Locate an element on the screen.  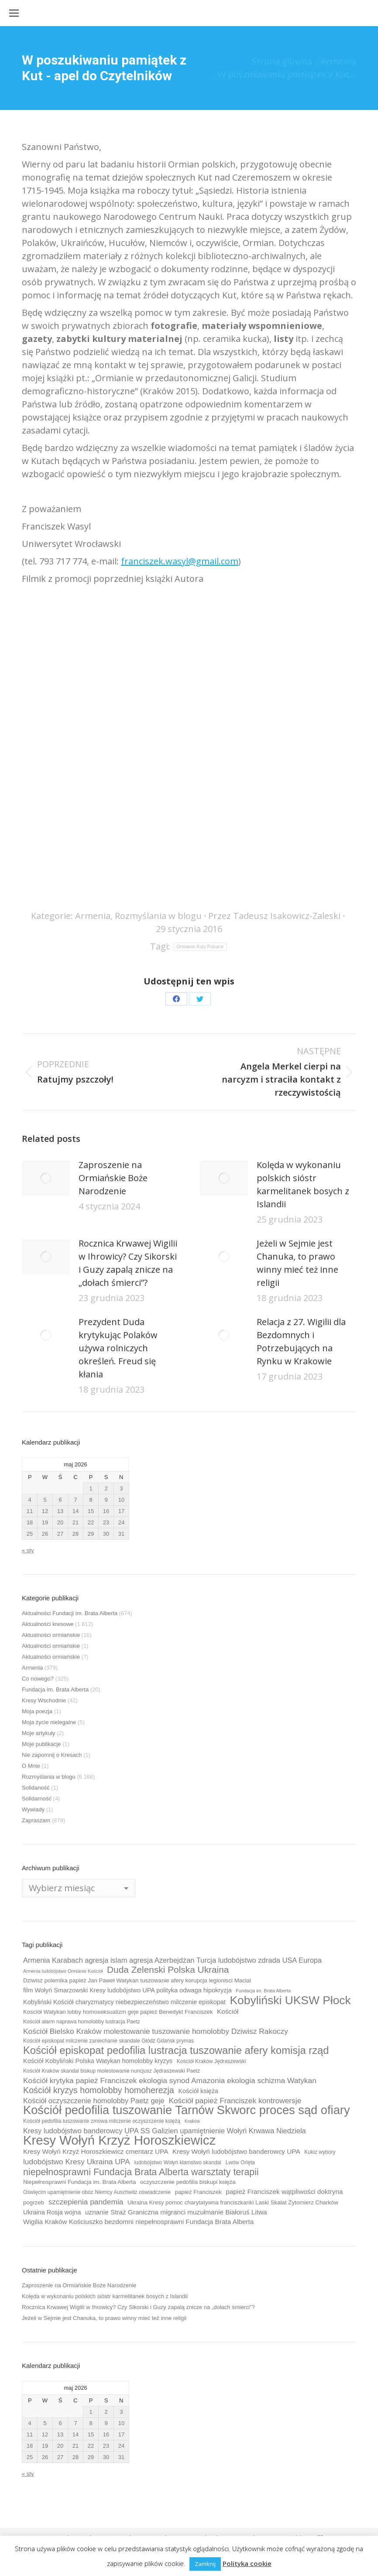
Duda Zelenski Polska Ukraina [Duda Zelenski Polska Ukraina (19 elementów)] is located at coordinates (168, 1969).